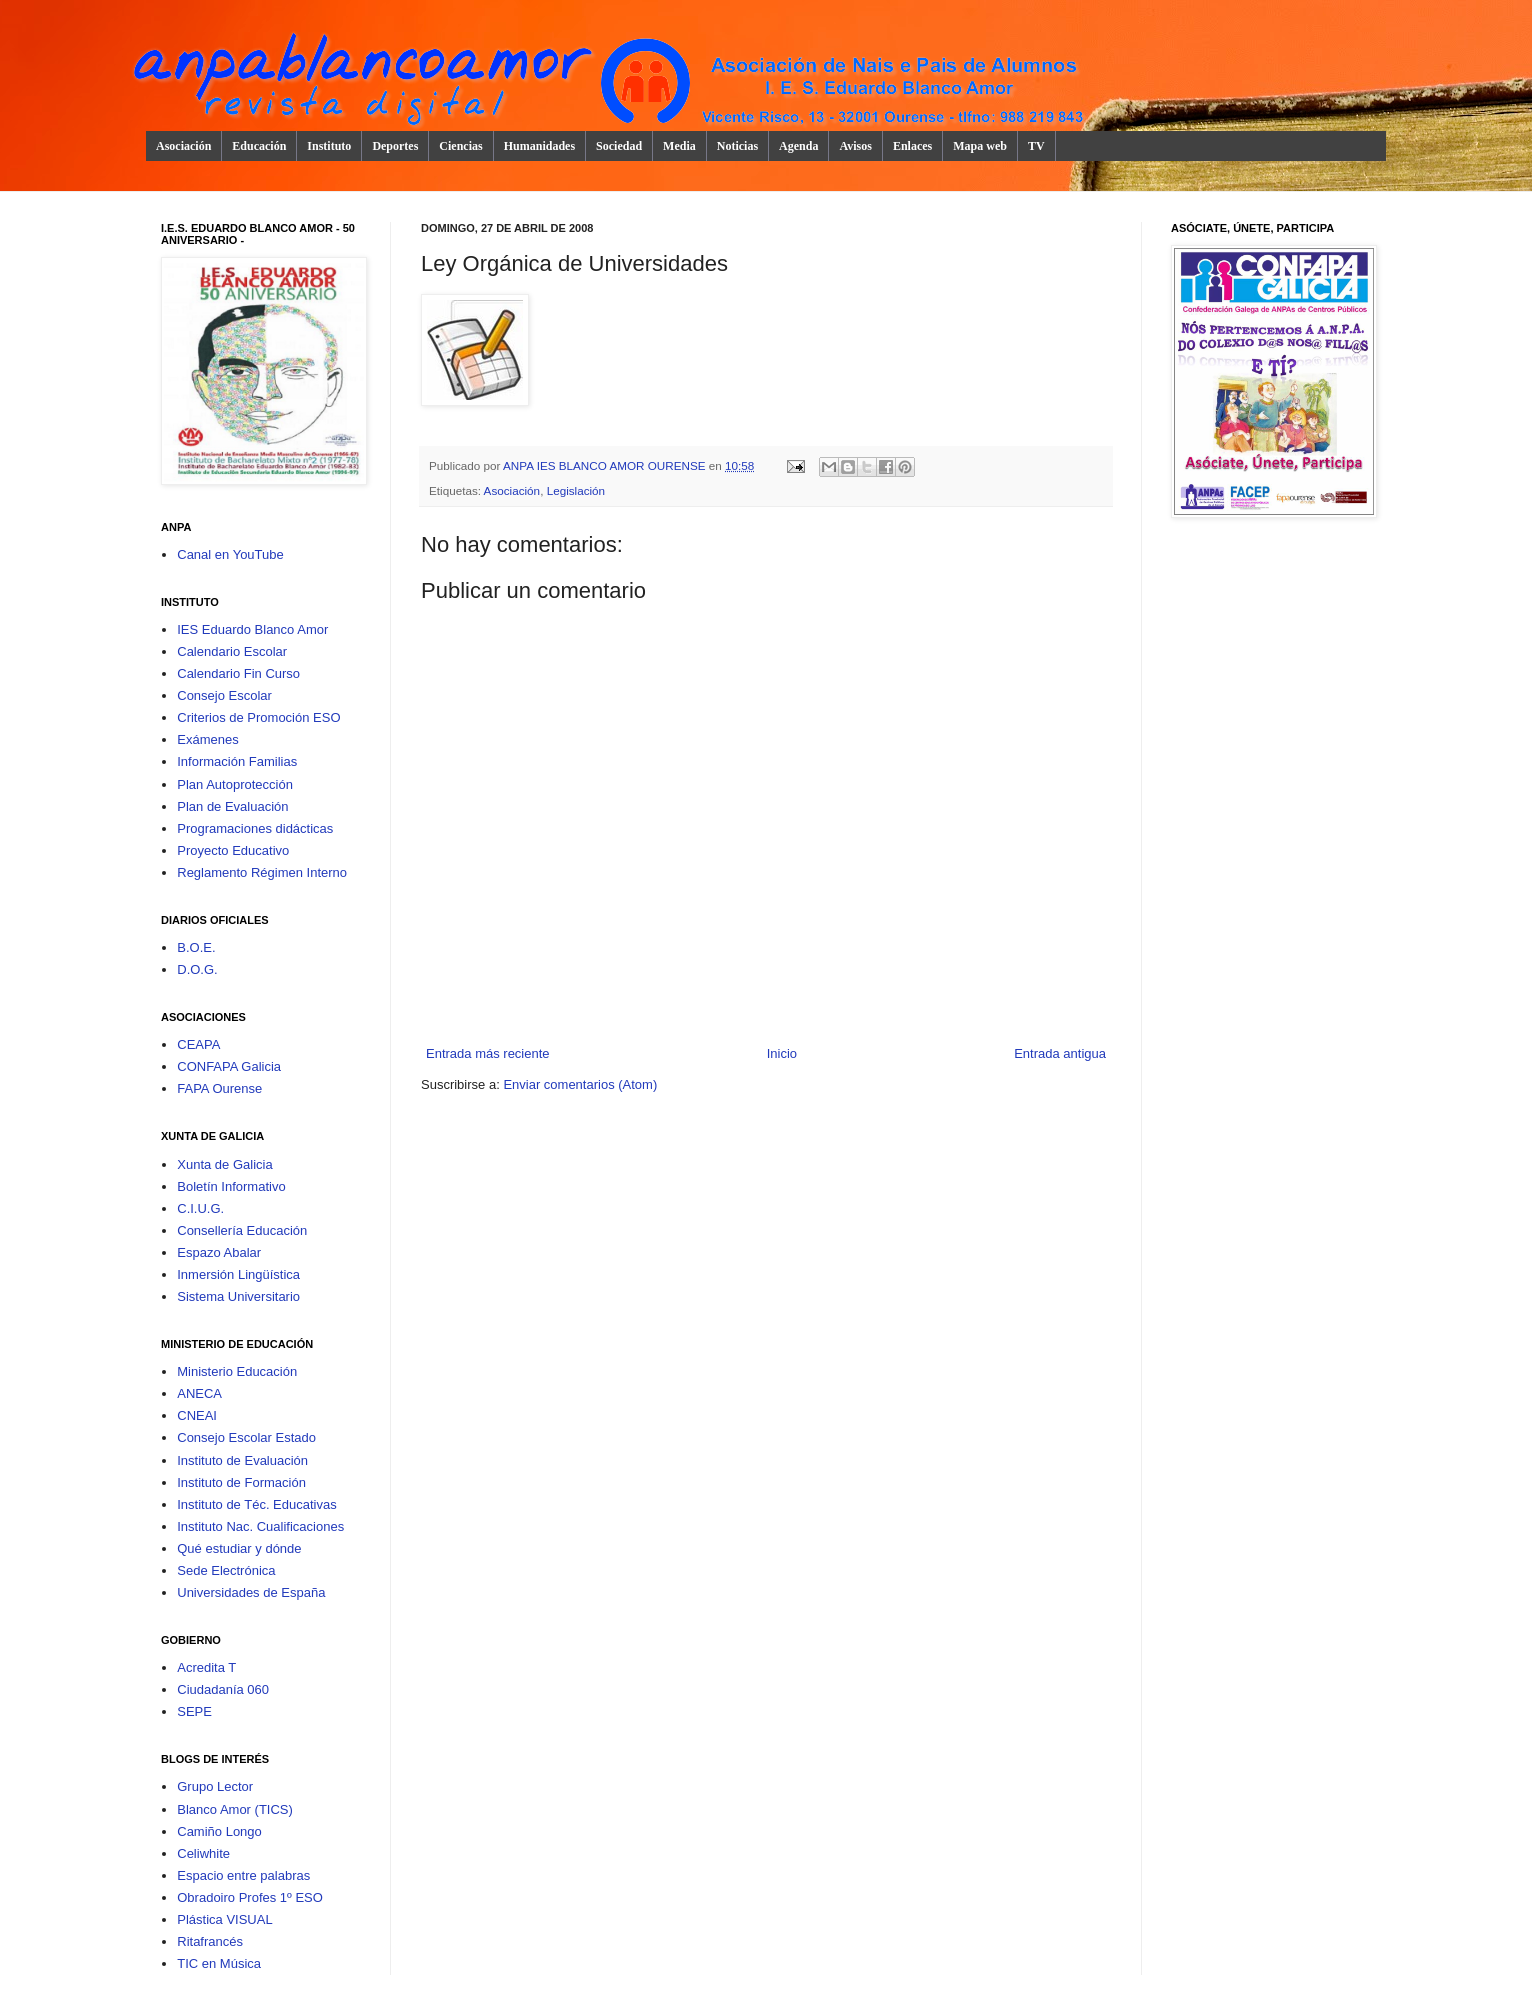  I want to click on CEAPA, so click(198, 1044).